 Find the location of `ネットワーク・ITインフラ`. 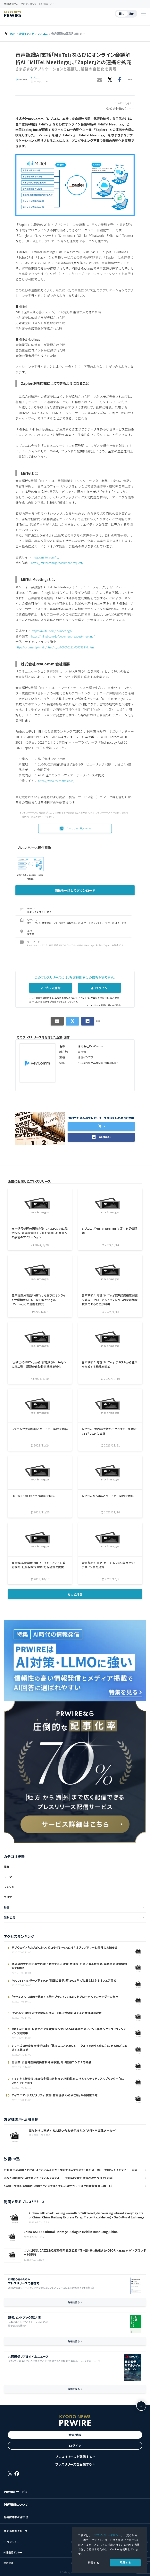

ネットワーク・ITインフラ is located at coordinates (90, 922).